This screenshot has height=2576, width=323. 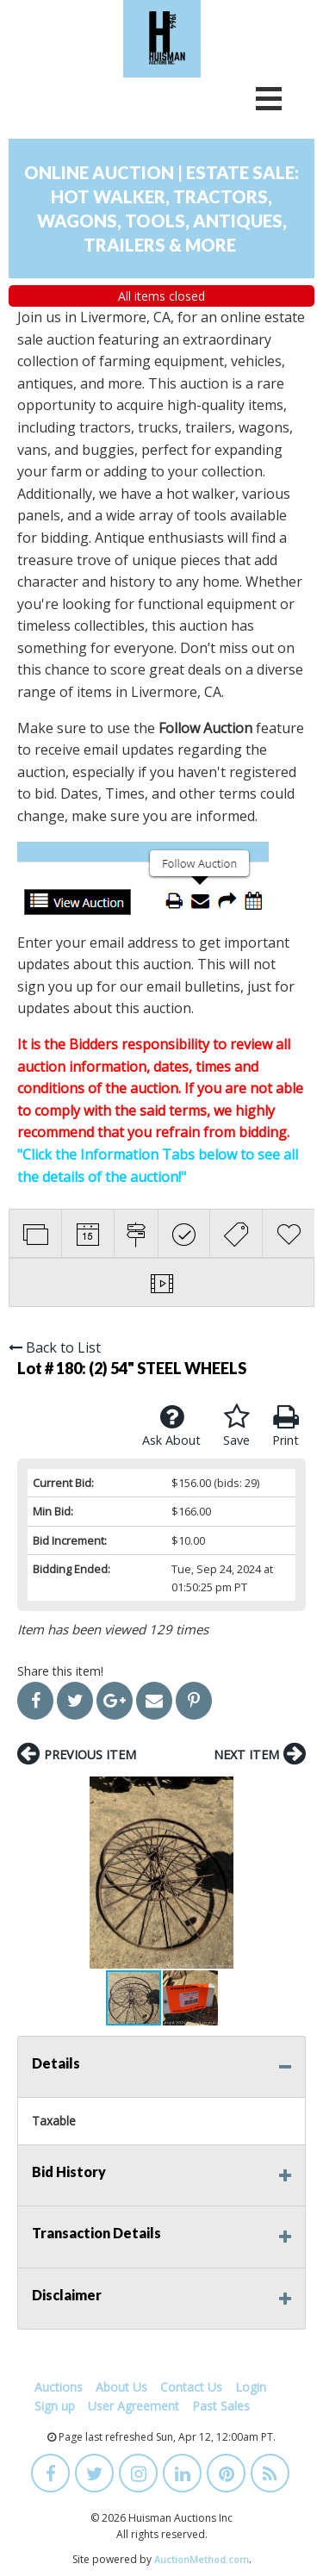 I want to click on Share this item!, so click(x=60, y=1671).